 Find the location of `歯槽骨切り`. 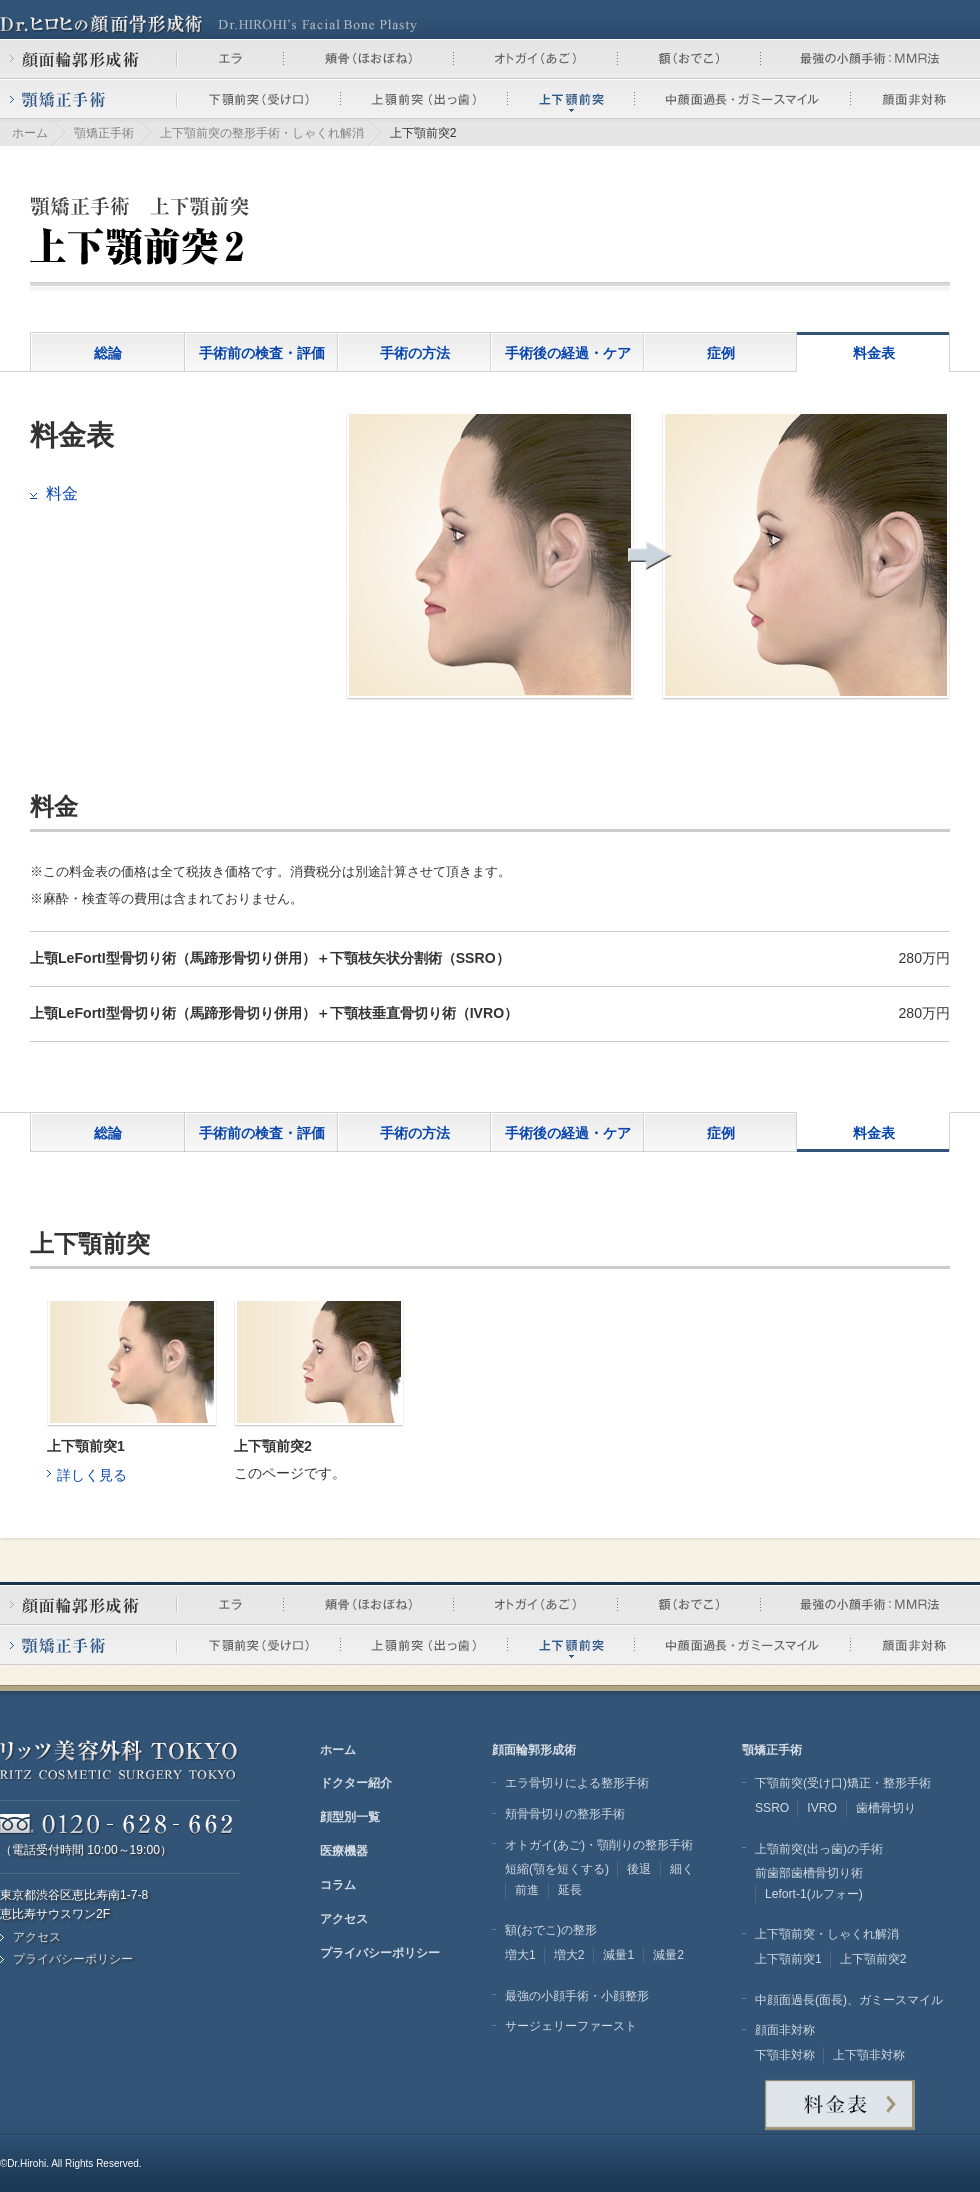

歯槽骨切り is located at coordinates (886, 1808).